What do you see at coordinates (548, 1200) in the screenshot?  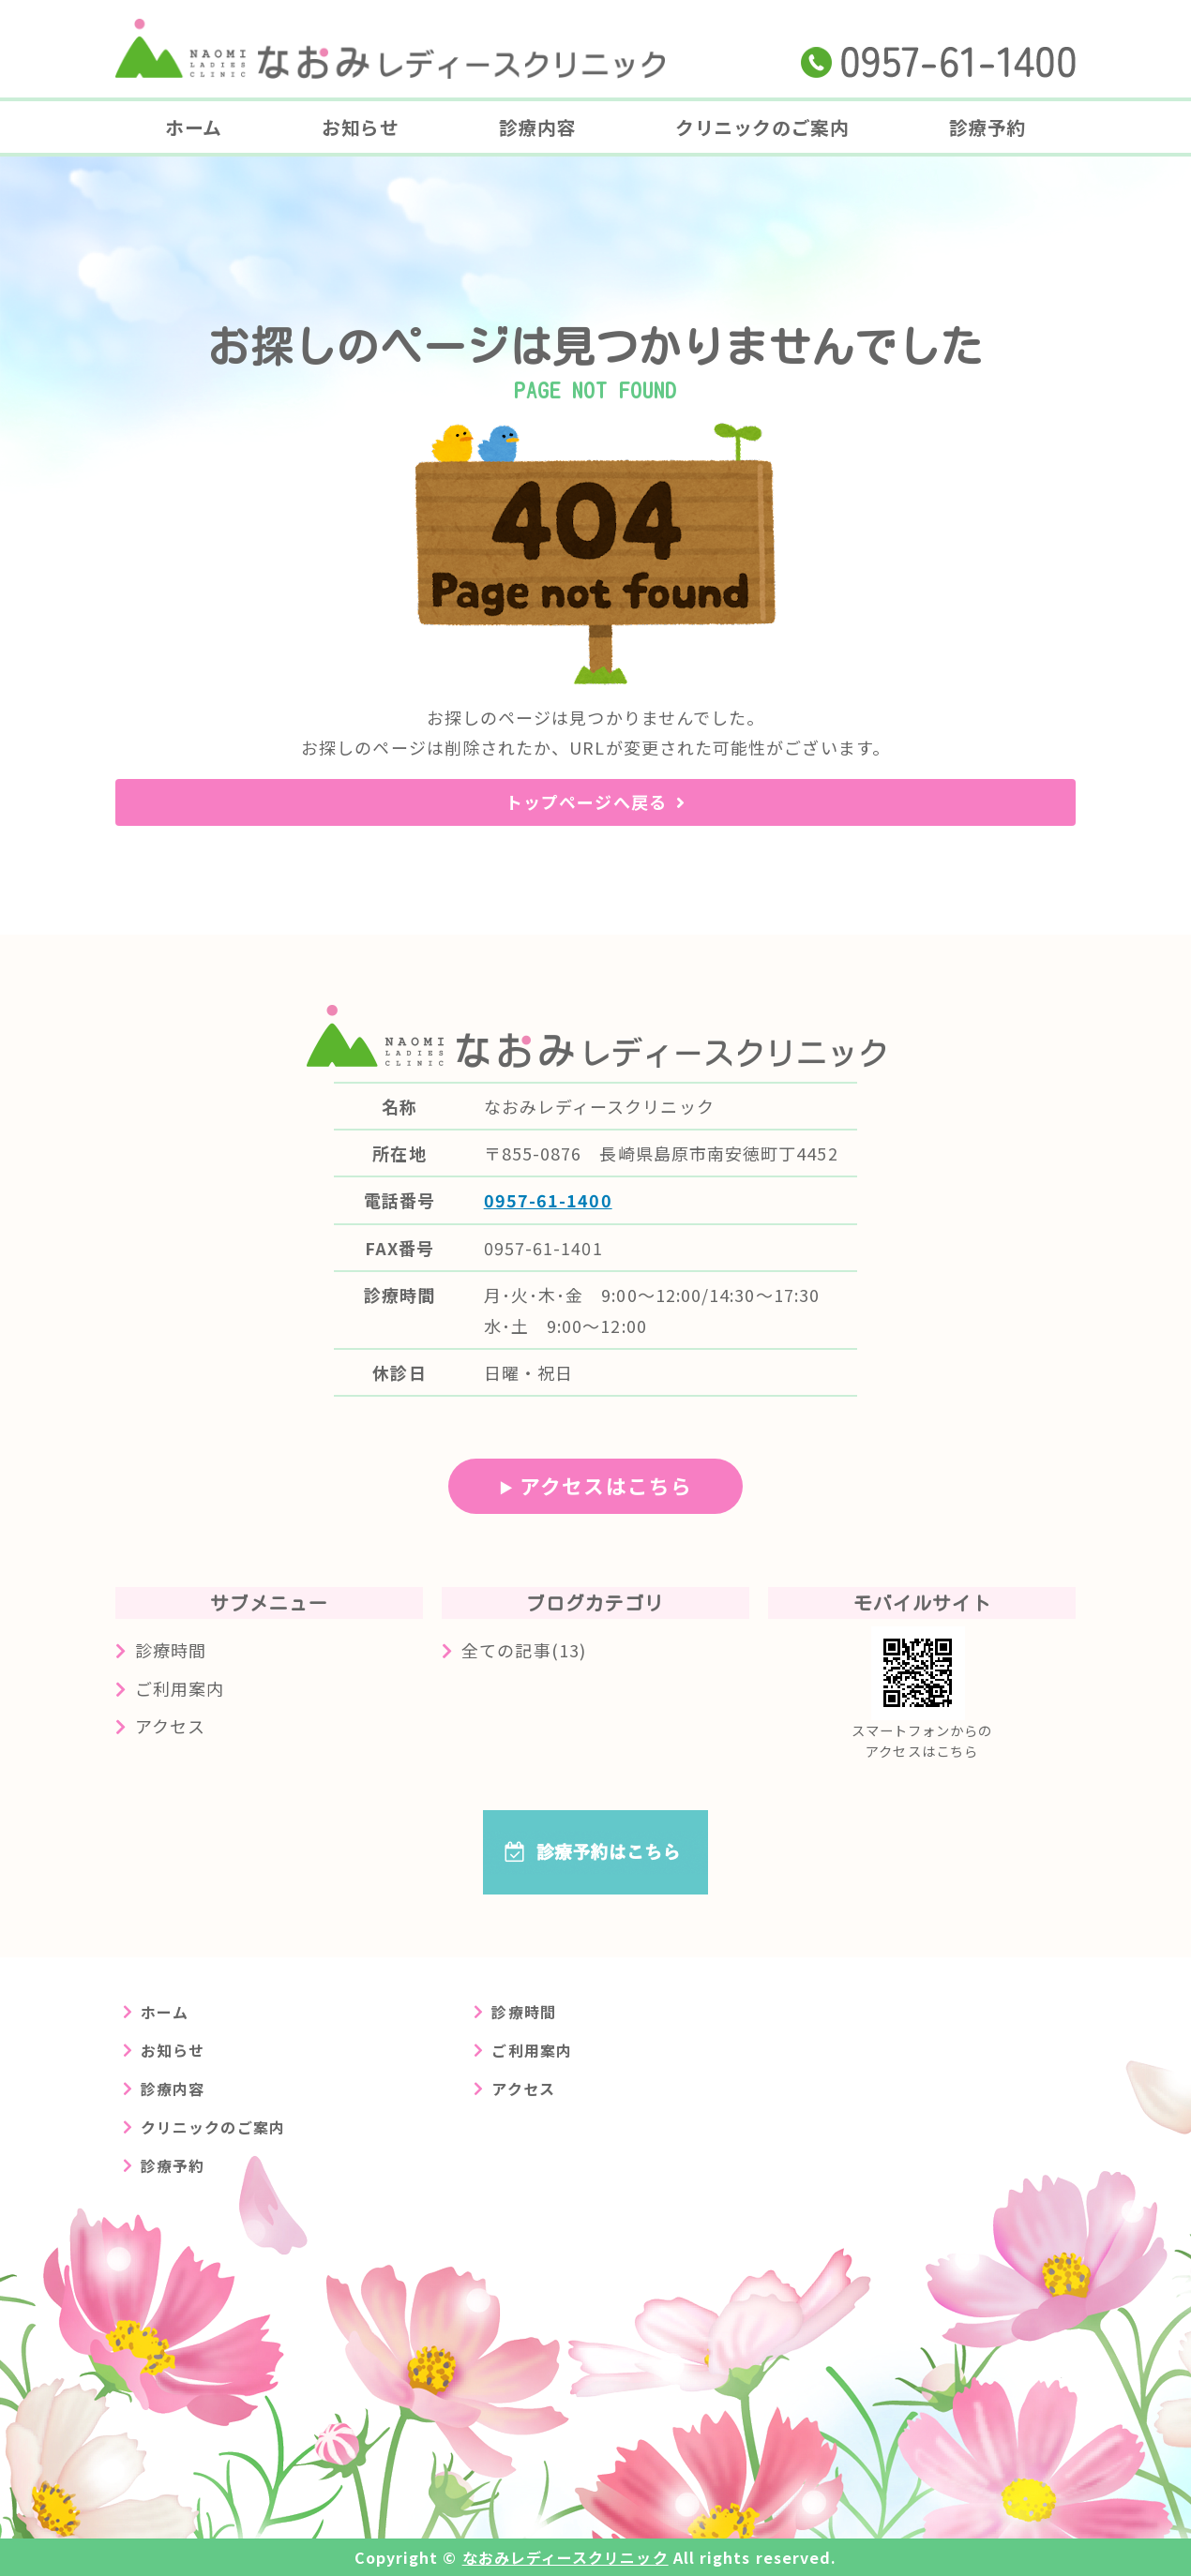 I see `0957-61-1400` at bounding box center [548, 1200].